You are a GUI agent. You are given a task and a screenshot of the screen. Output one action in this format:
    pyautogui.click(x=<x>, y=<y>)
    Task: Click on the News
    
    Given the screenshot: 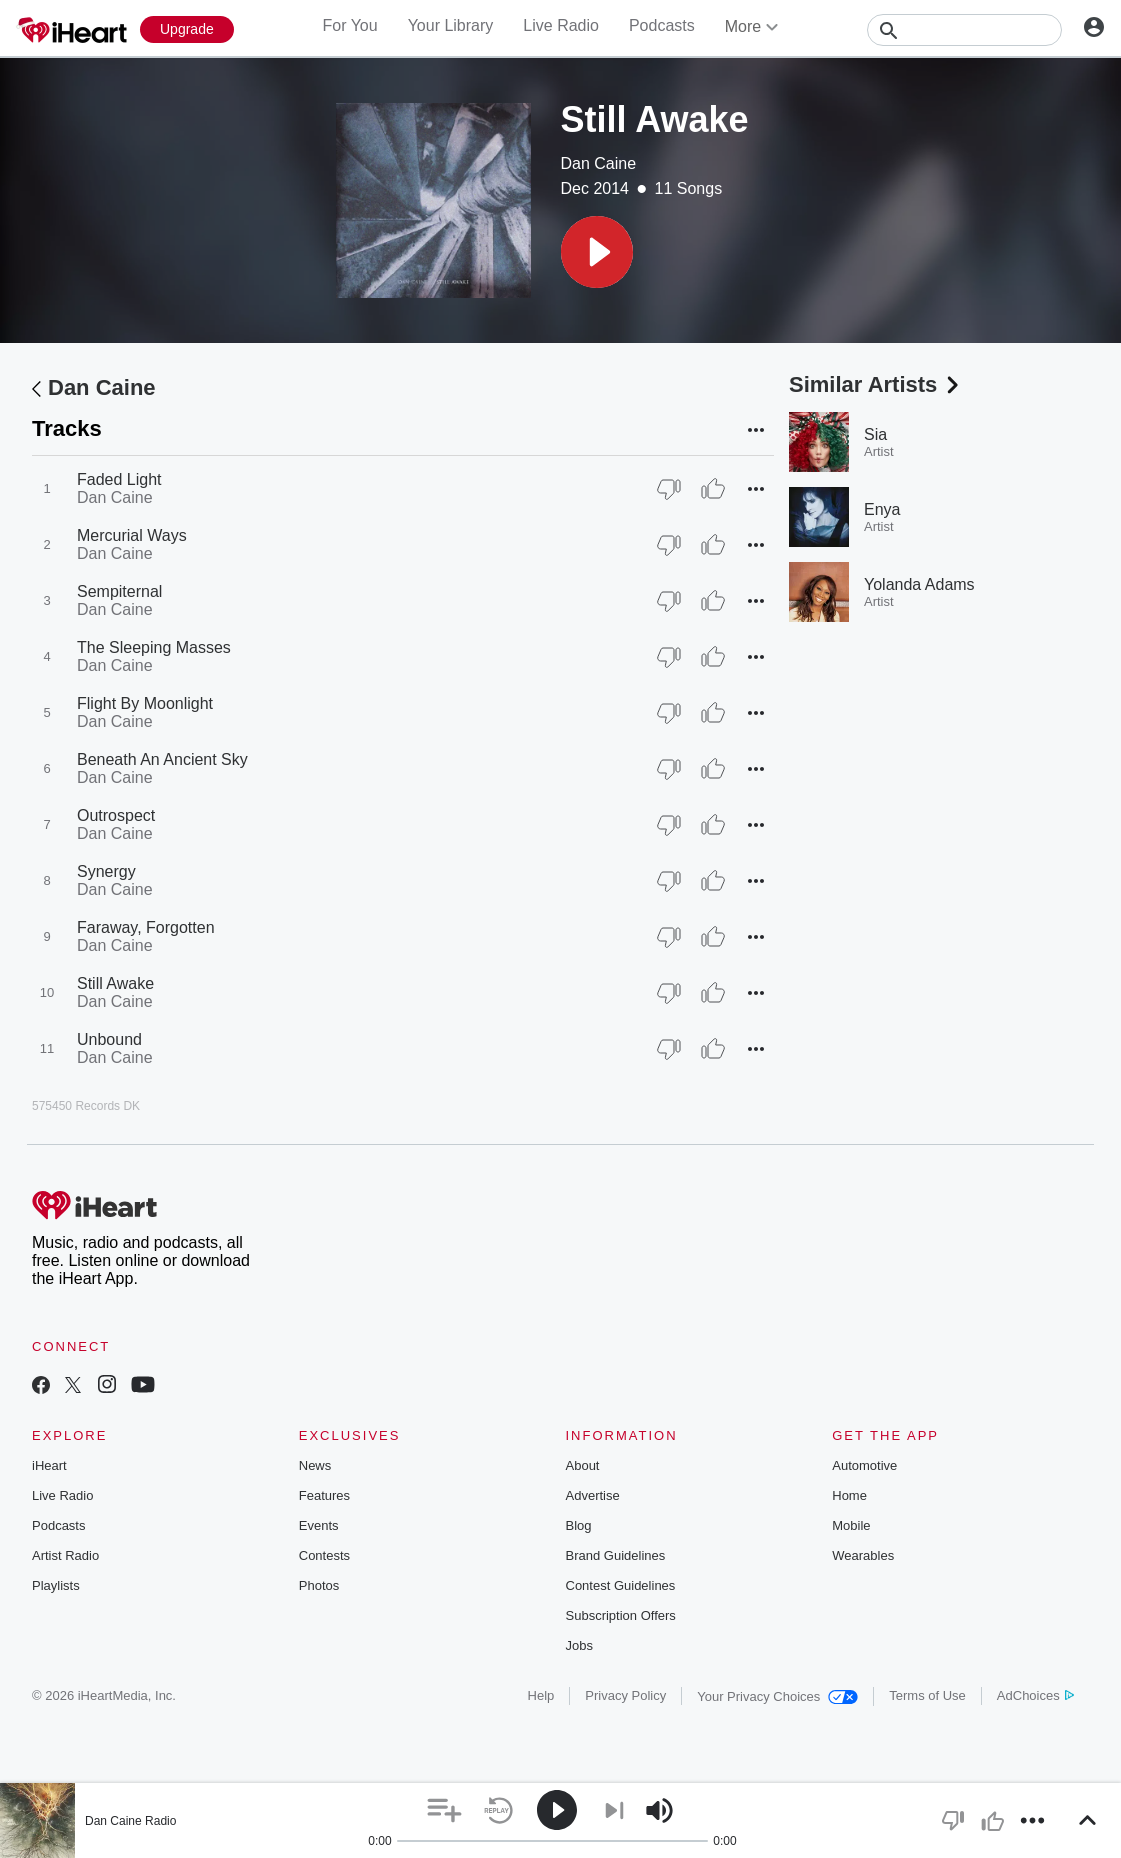 What is the action you would take?
    pyautogui.click(x=315, y=1465)
    